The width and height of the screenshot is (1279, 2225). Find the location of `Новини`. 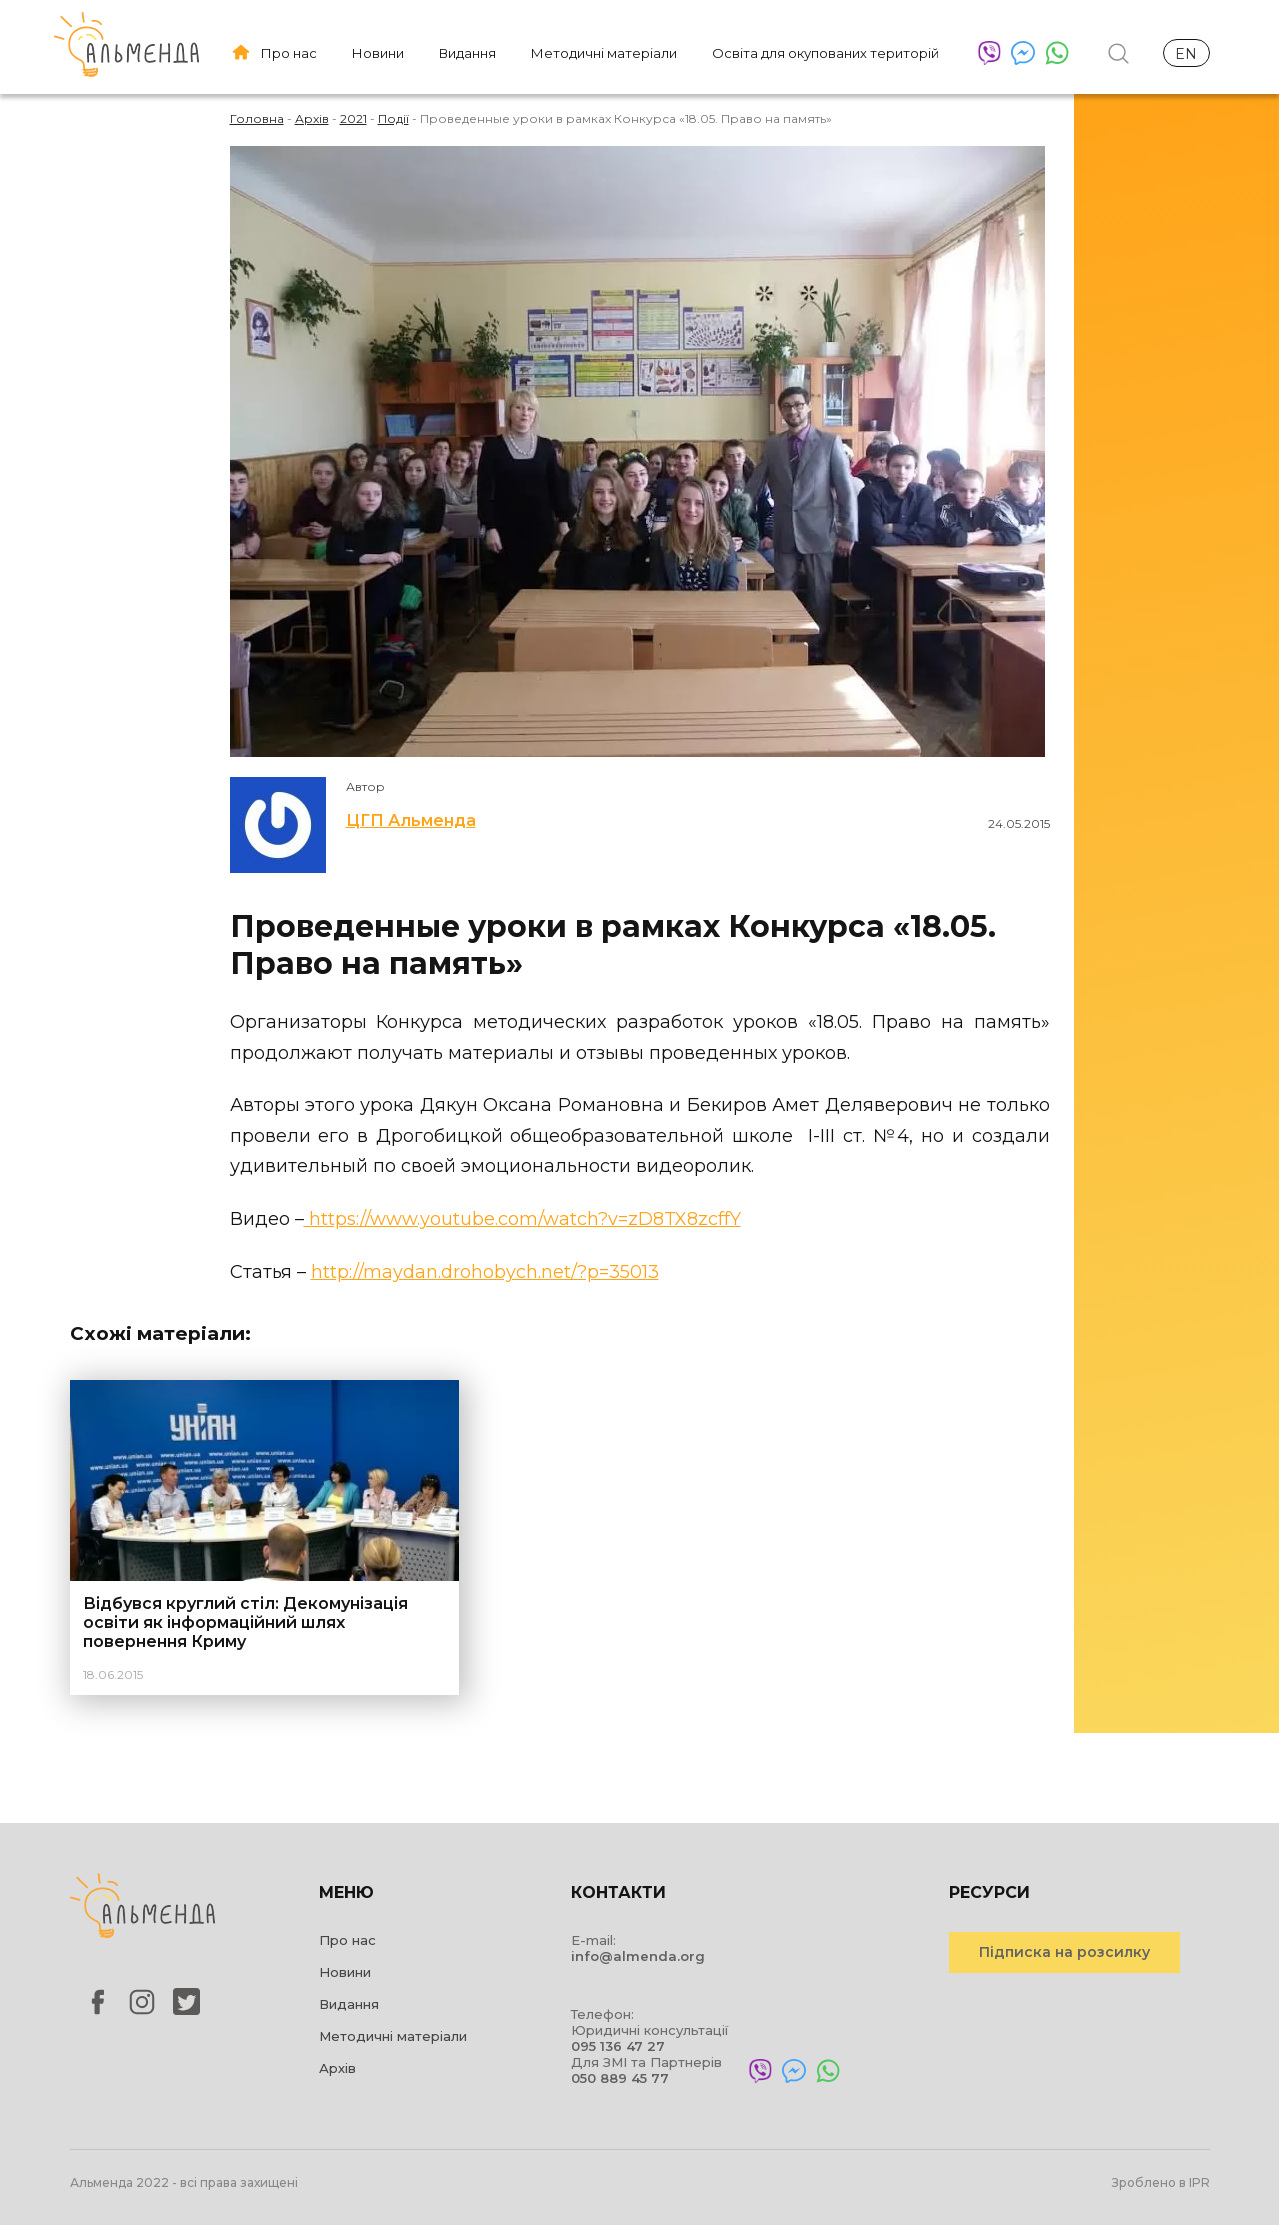

Новини is located at coordinates (378, 53).